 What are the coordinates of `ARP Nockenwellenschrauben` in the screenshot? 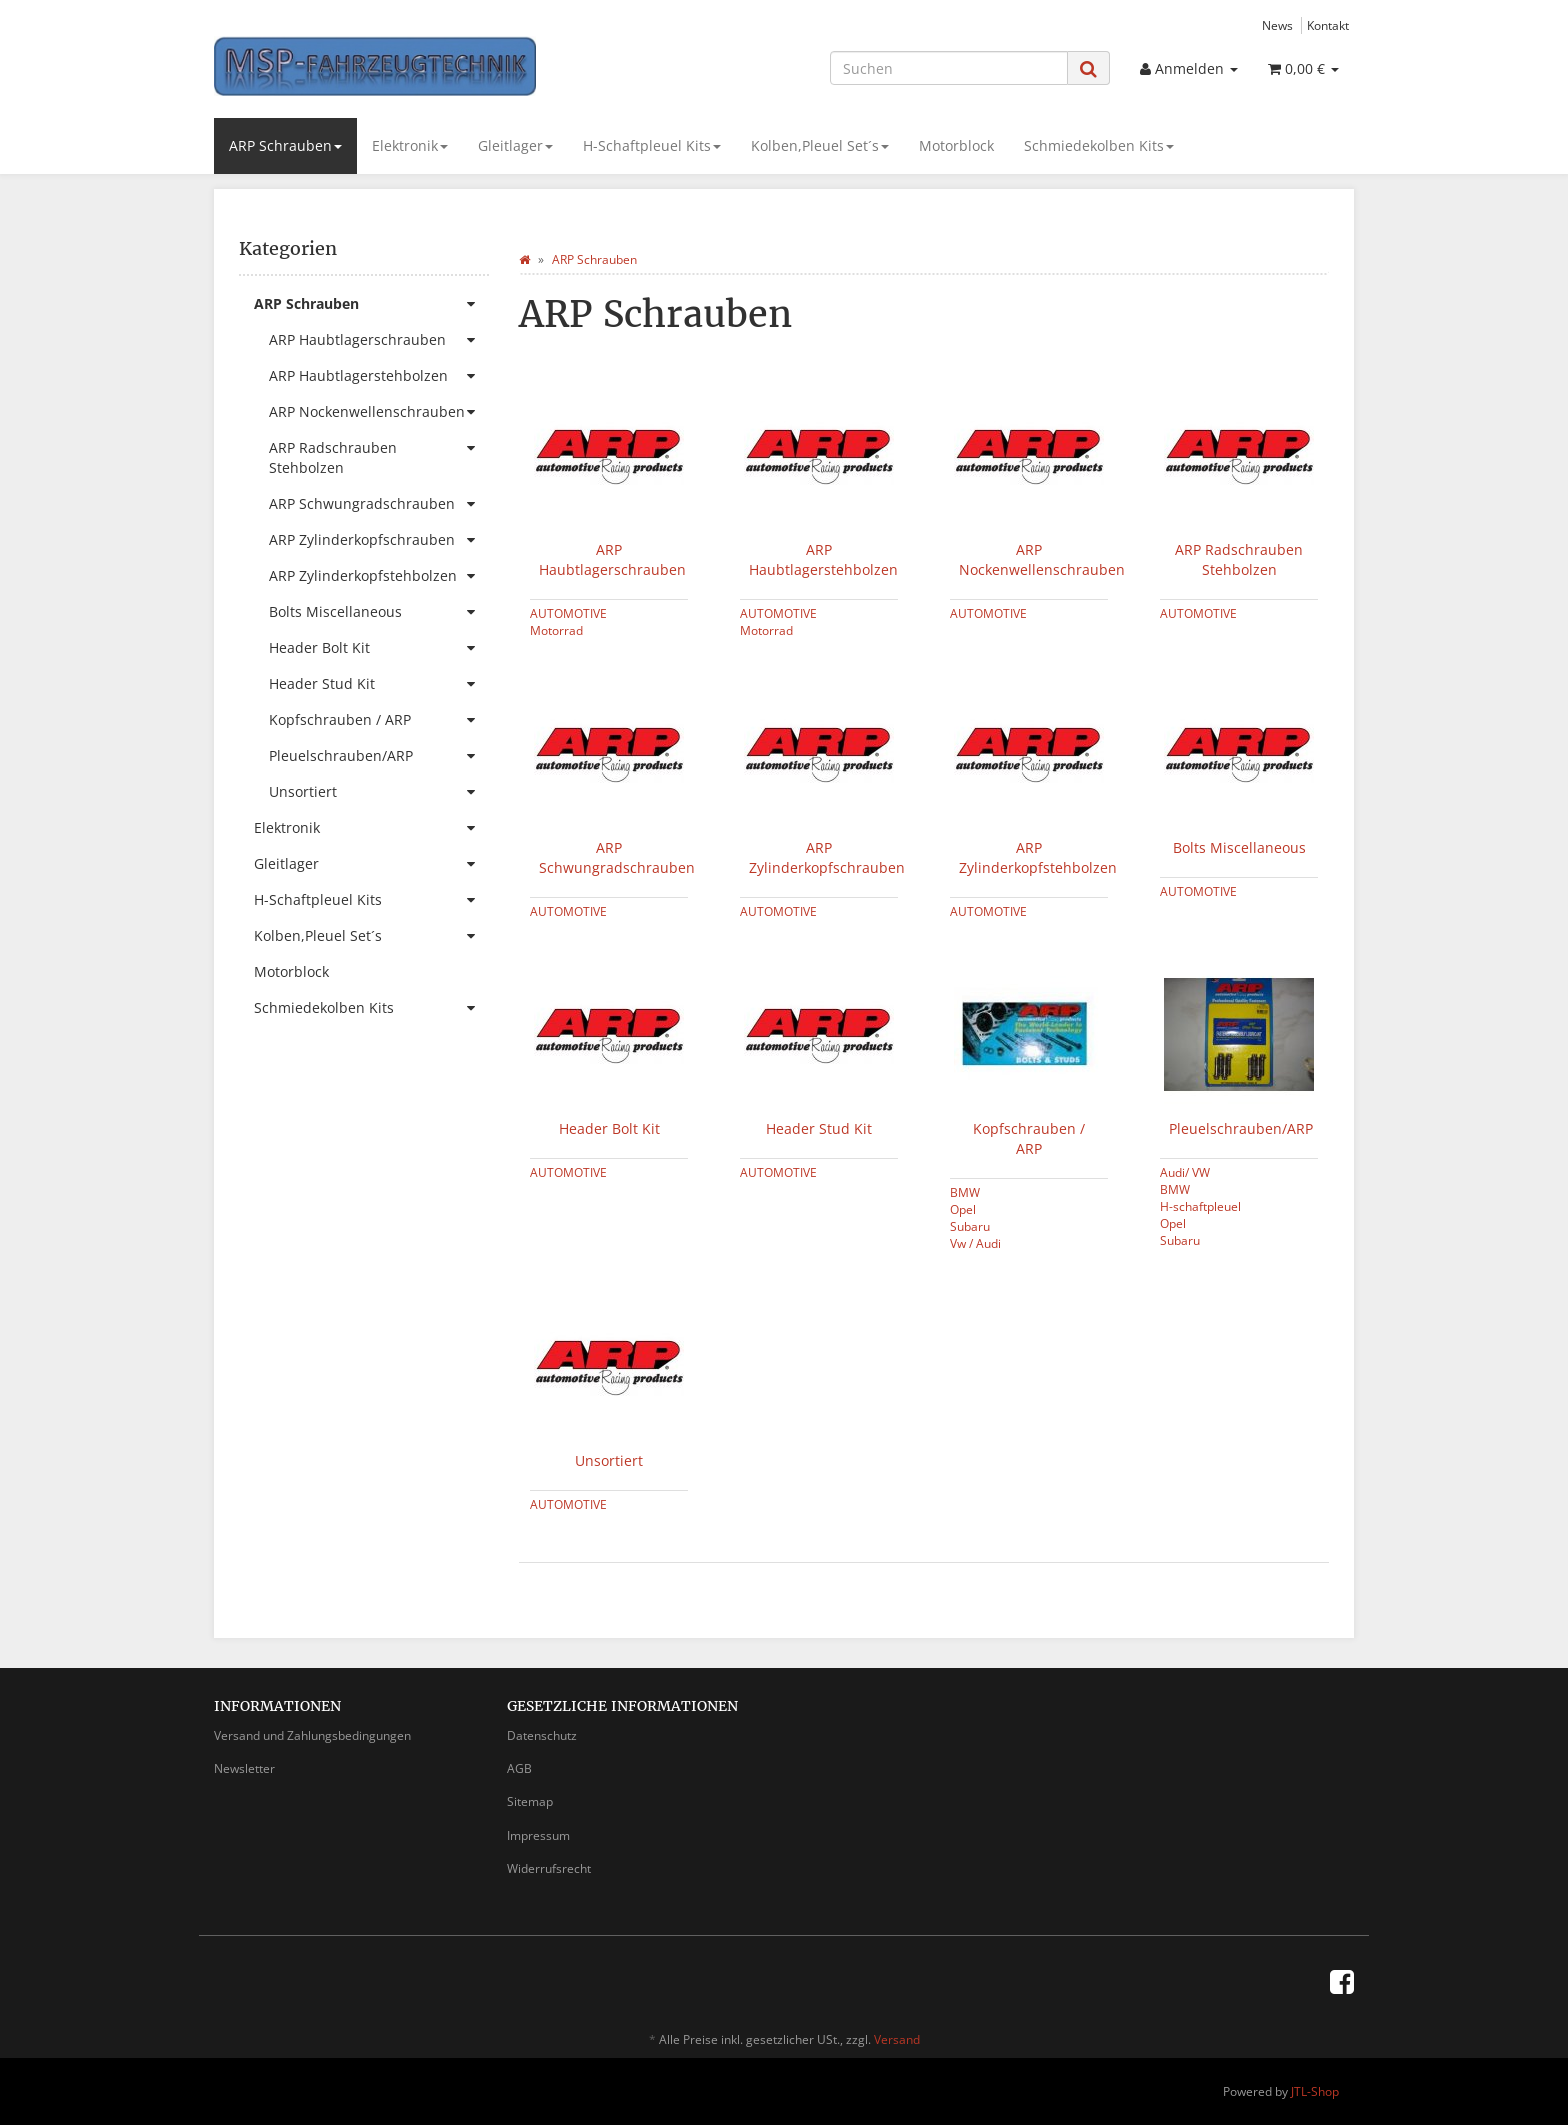 It's located at (1042, 559).